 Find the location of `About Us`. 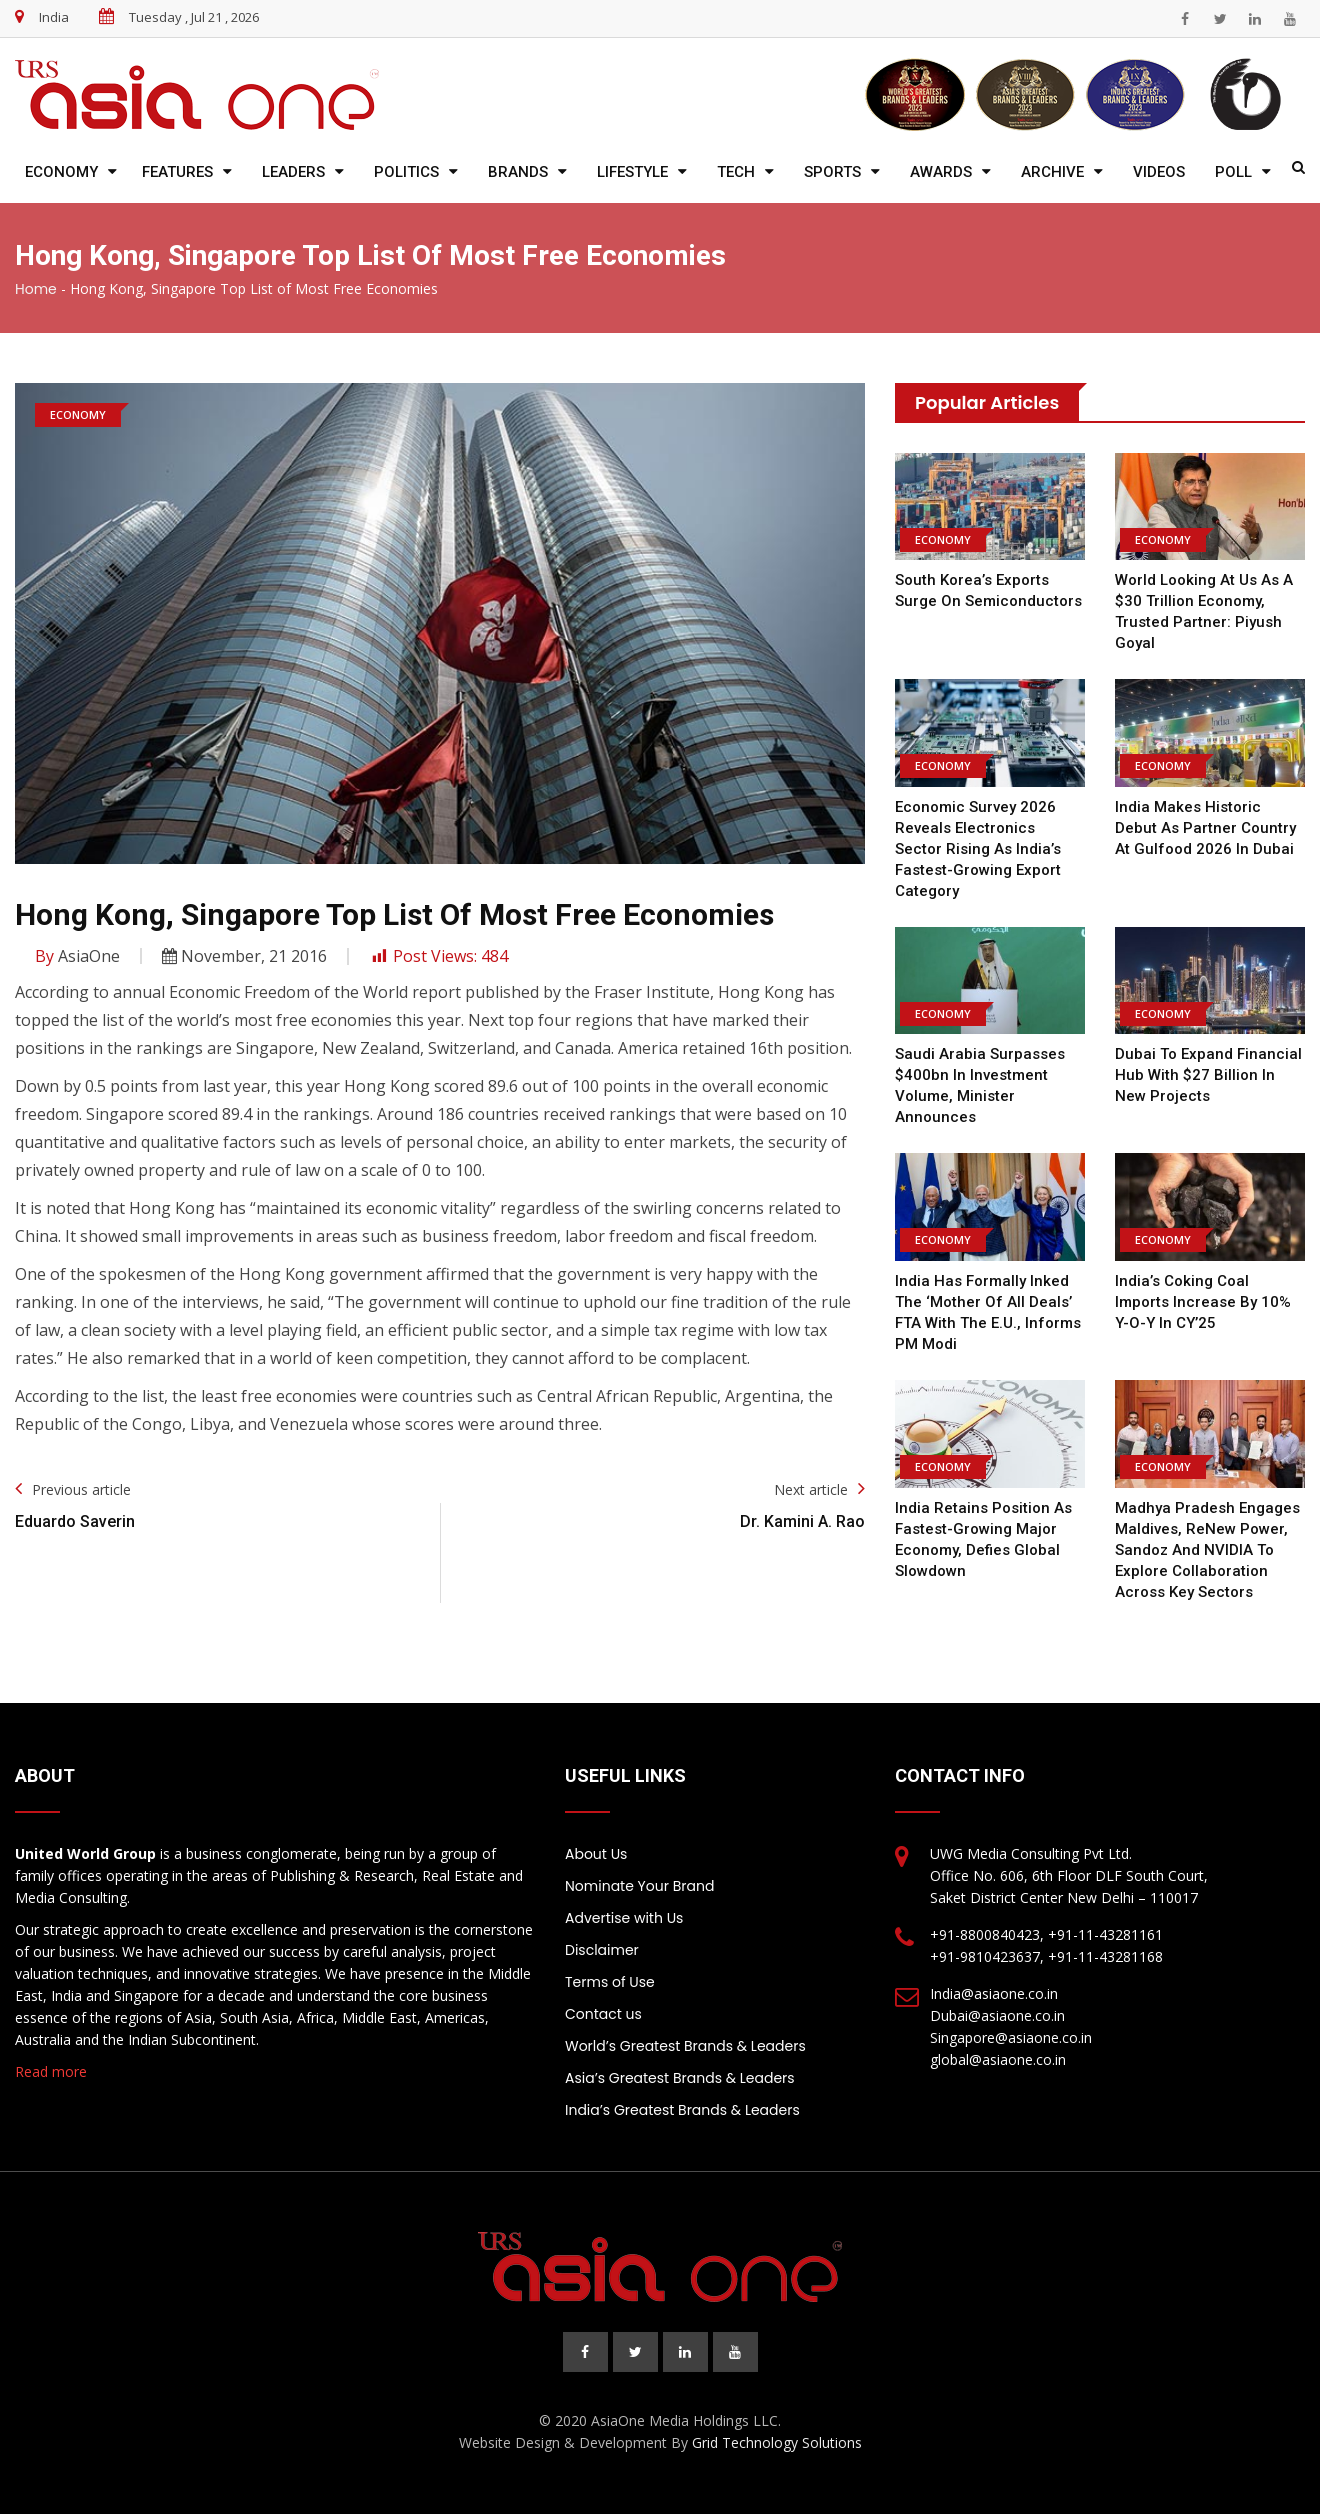

About Us is located at coordinates (596, 1854).